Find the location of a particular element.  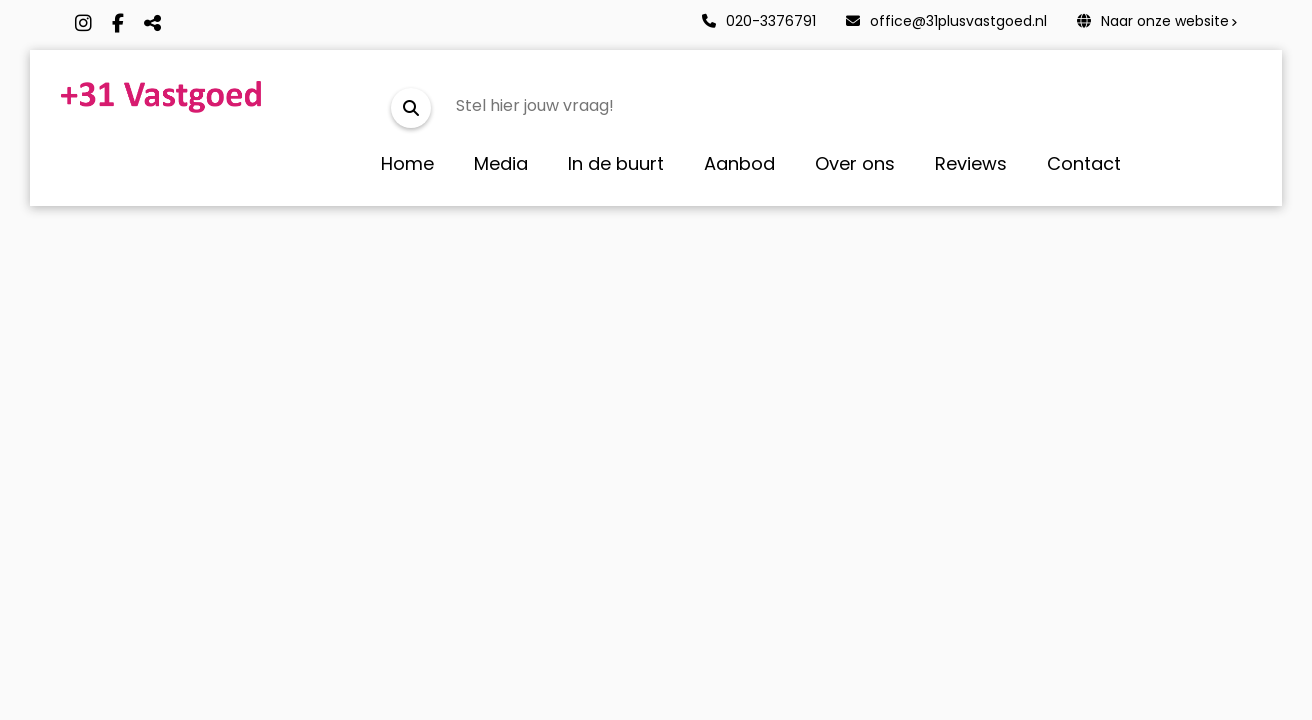

Home is located at coordinates (407, 163).